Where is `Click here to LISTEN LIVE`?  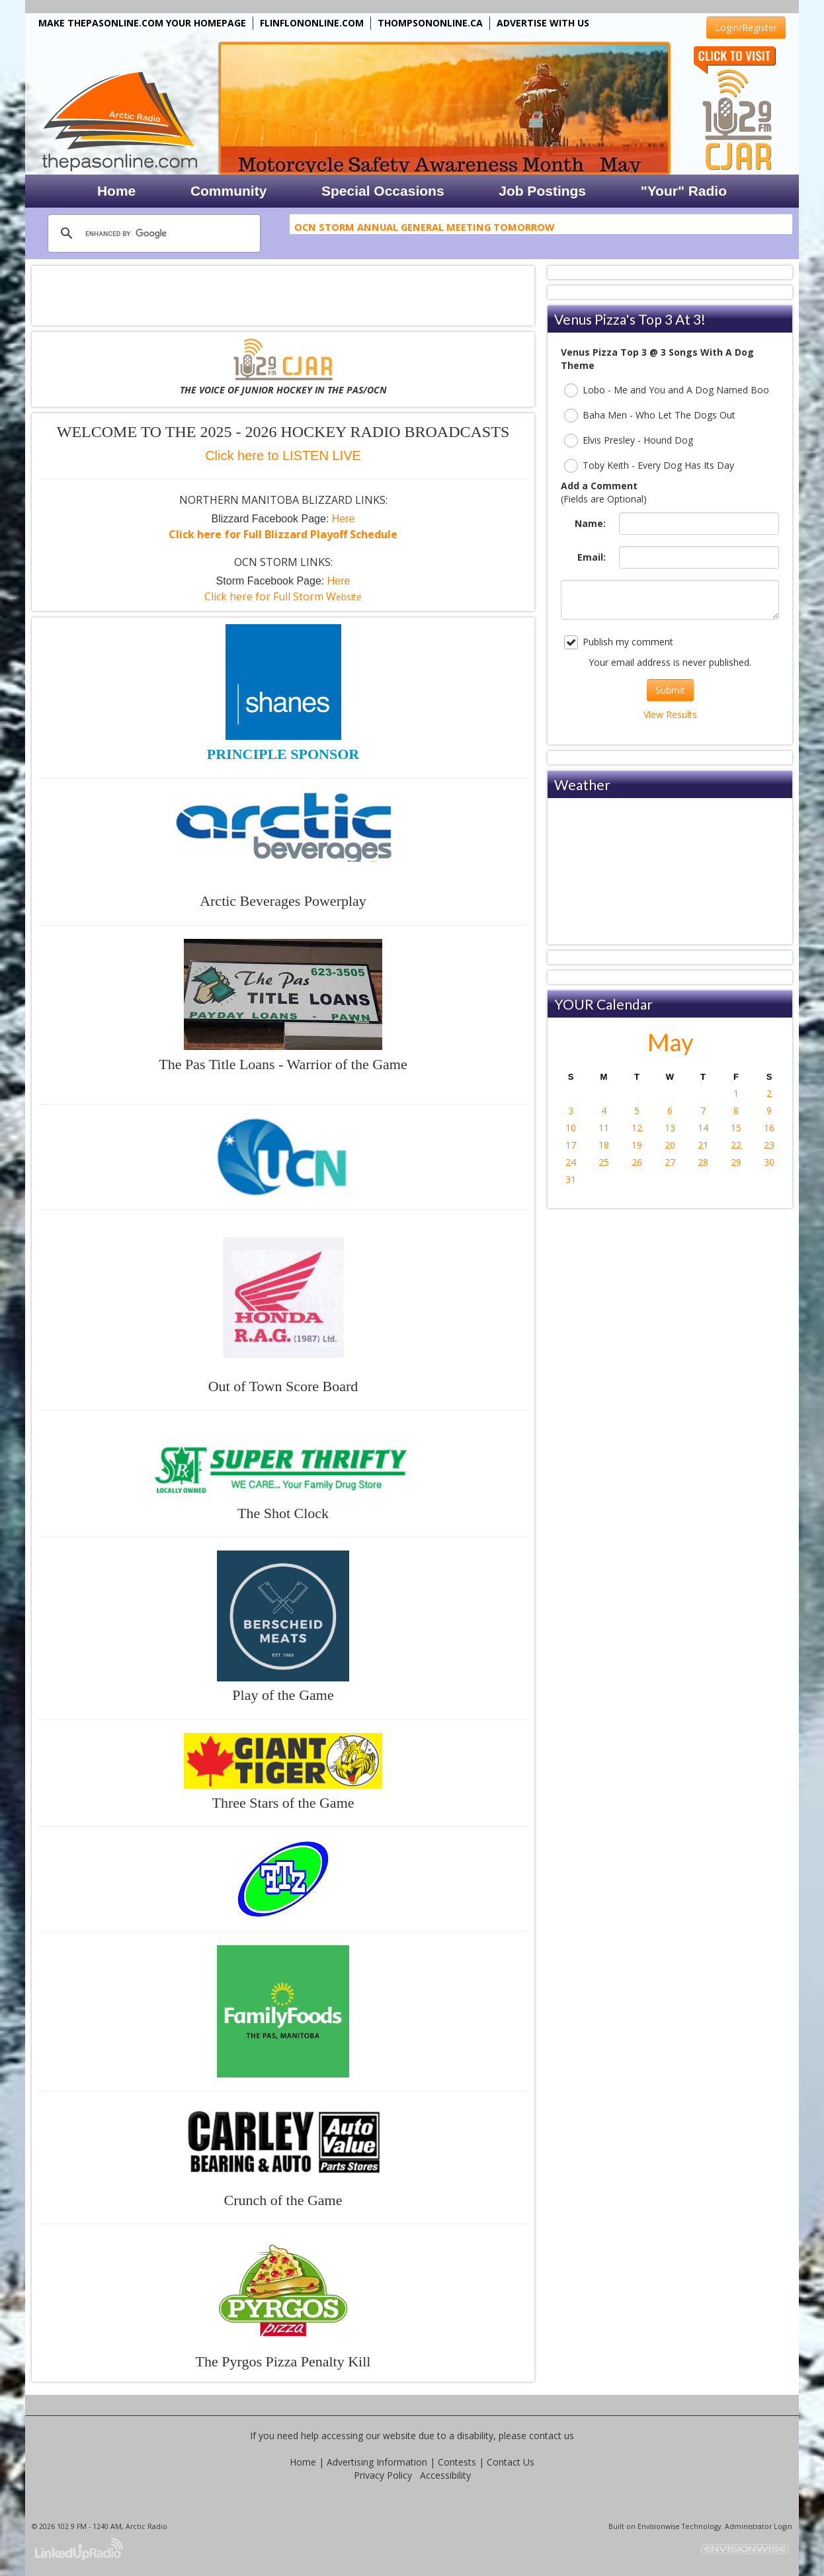 Click here to LISTEN LIVE is located at coordinates (283, 455).